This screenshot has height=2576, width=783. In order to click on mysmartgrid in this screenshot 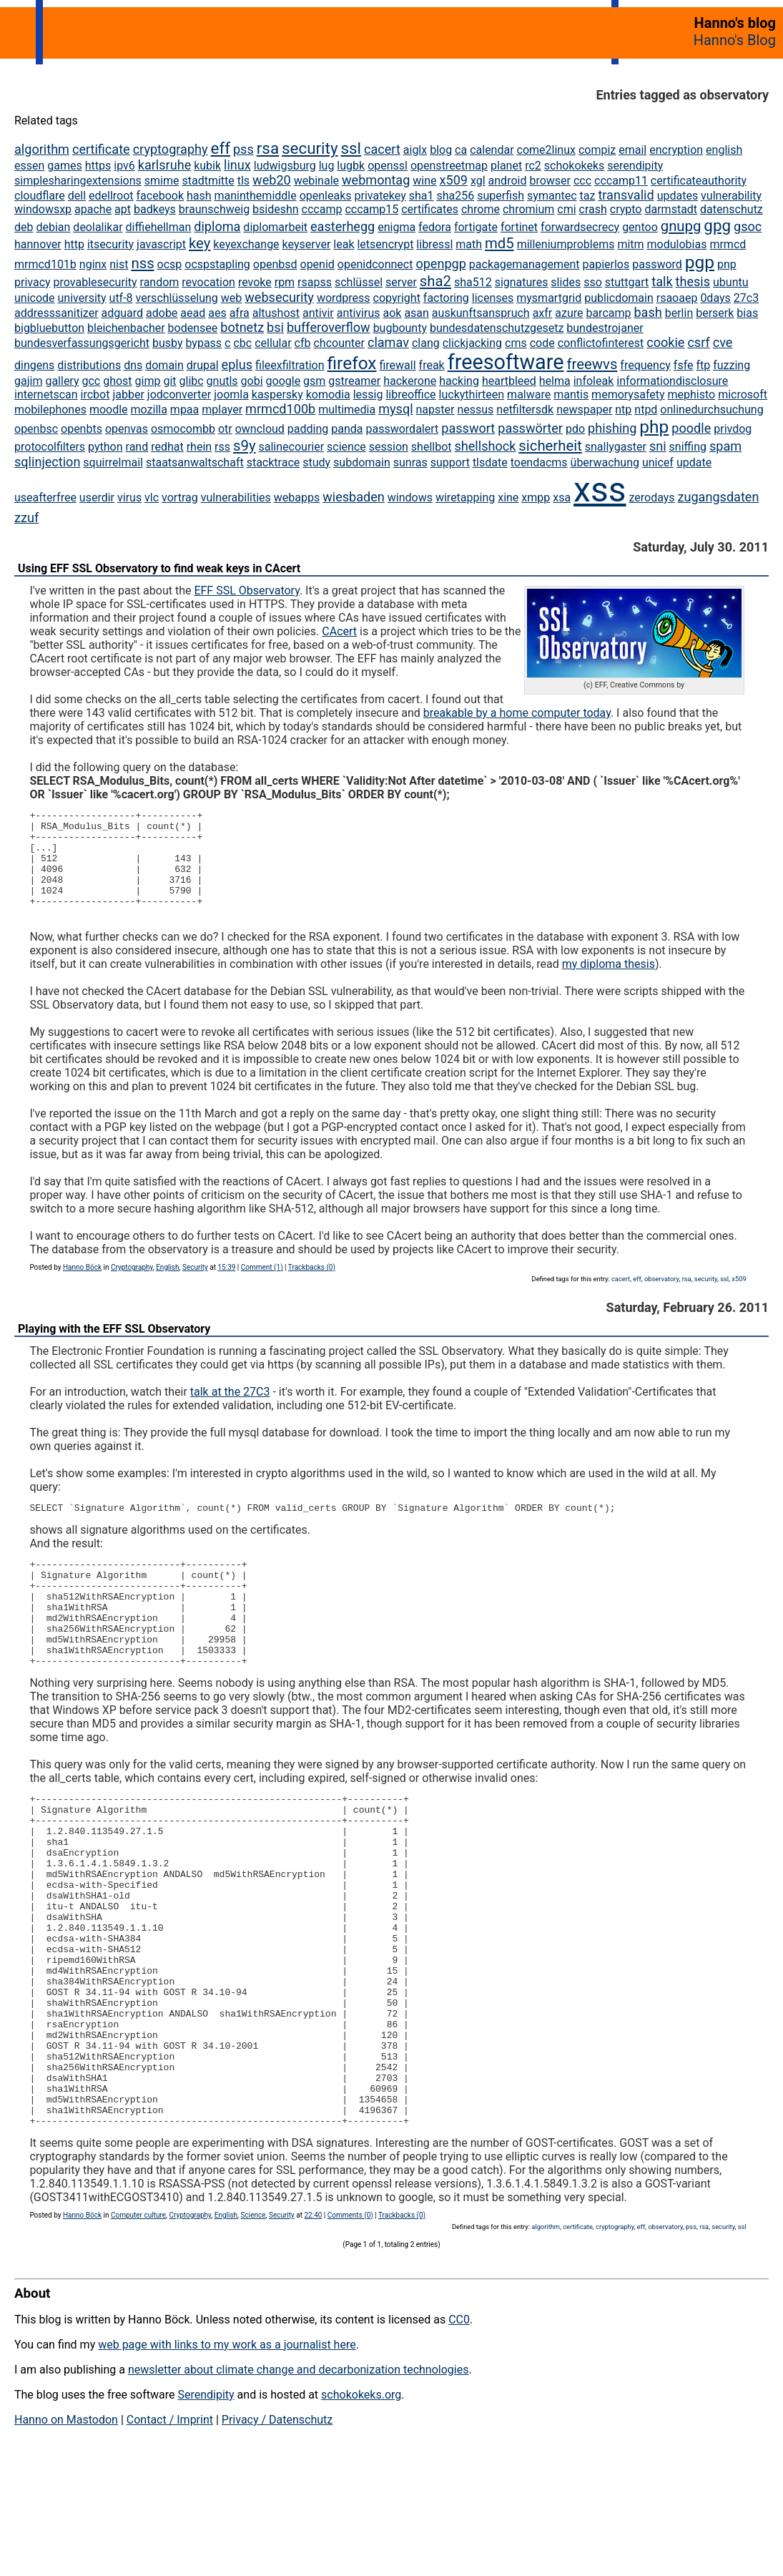, I will do `click(548, 298)`.